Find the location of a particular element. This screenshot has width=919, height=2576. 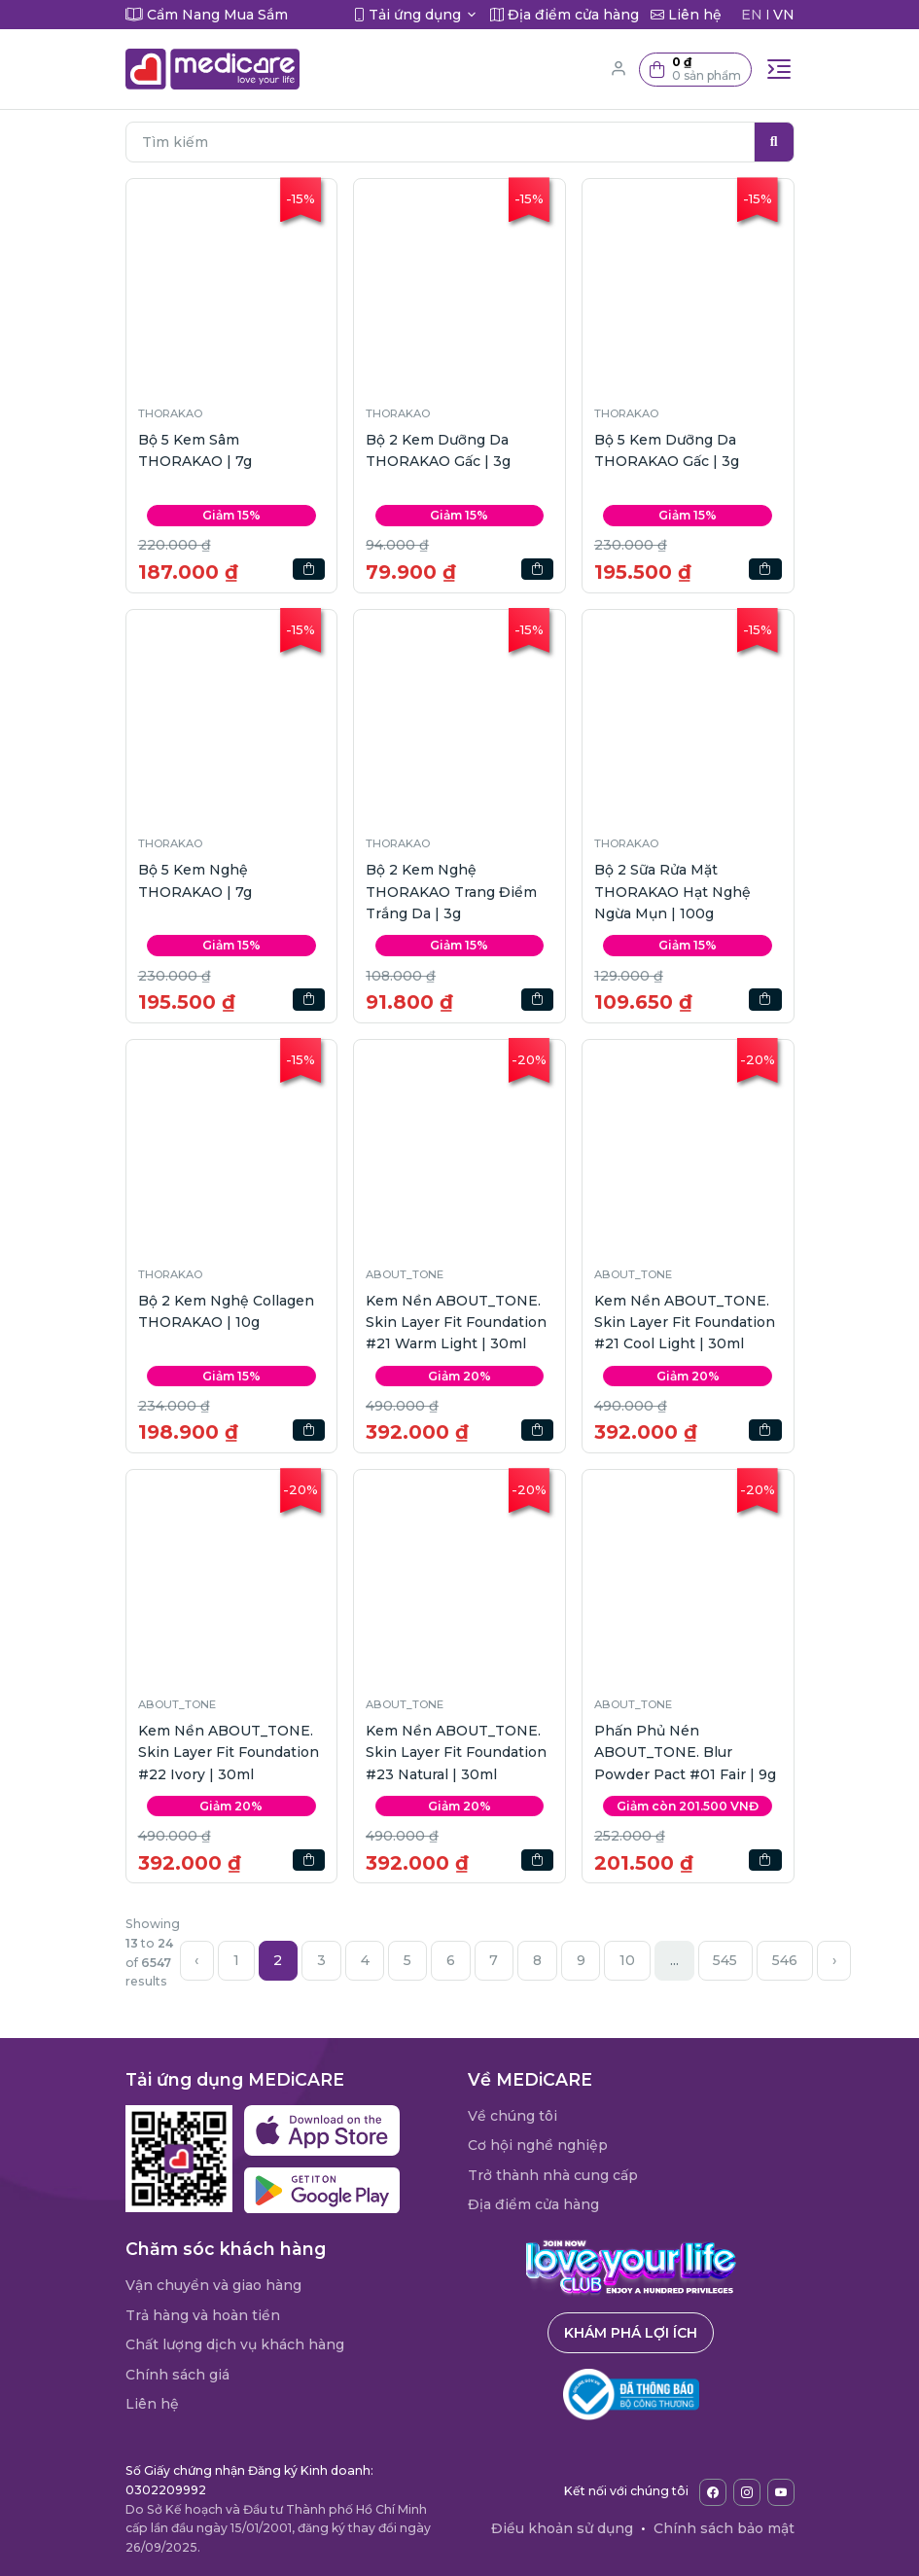

Bộ 5 Kem Nghệ THORAKAO | 7g is located at coordinates (195, 880).